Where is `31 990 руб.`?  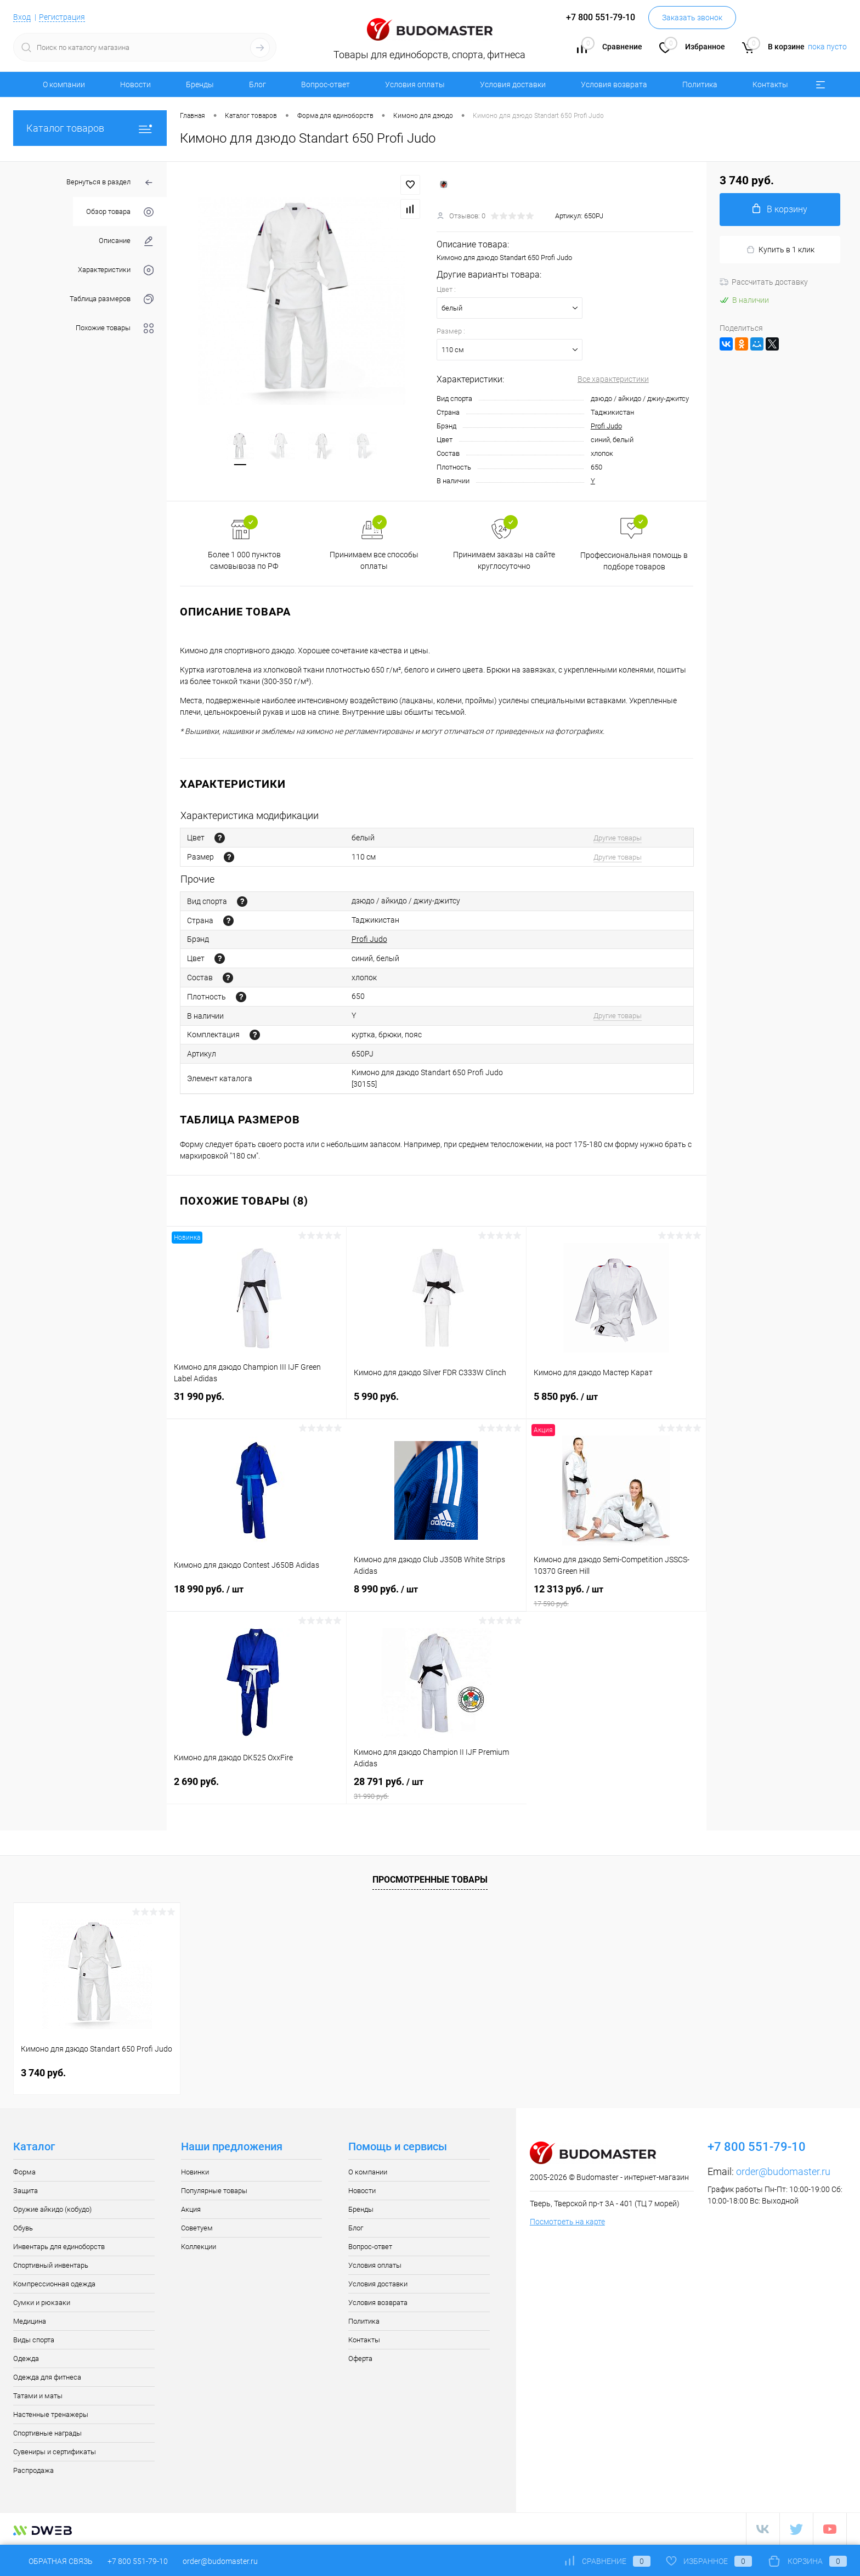
31 990 руб. is located at coordinates (256, 1403).